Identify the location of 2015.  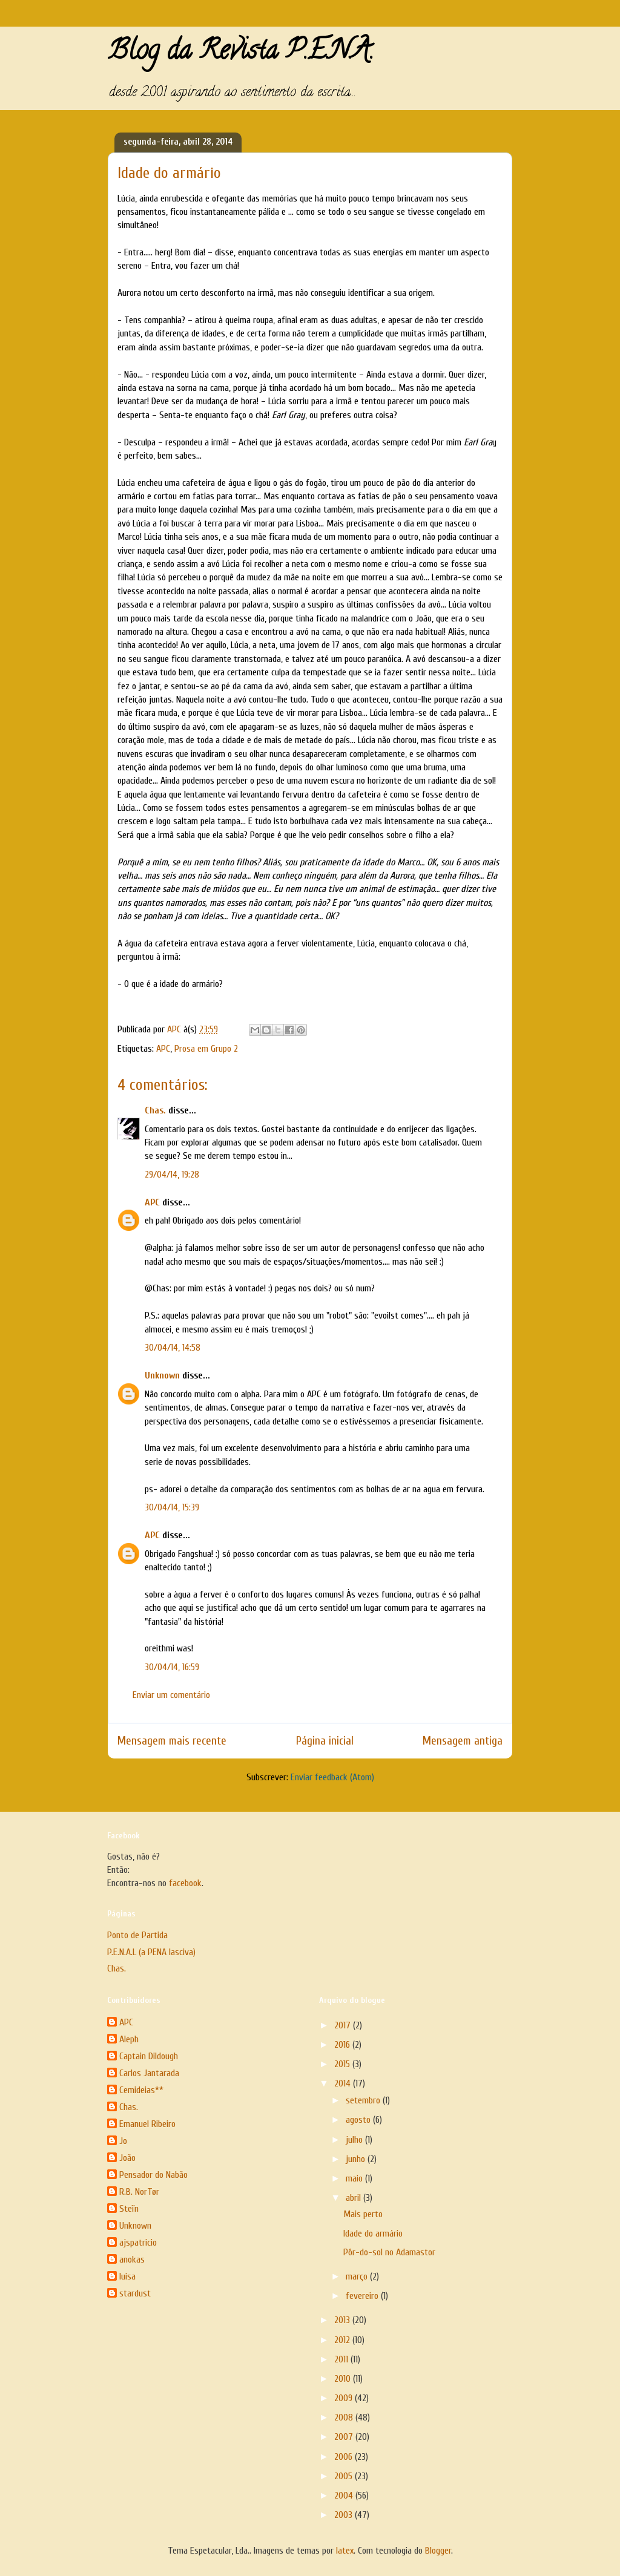
(343, 2064).